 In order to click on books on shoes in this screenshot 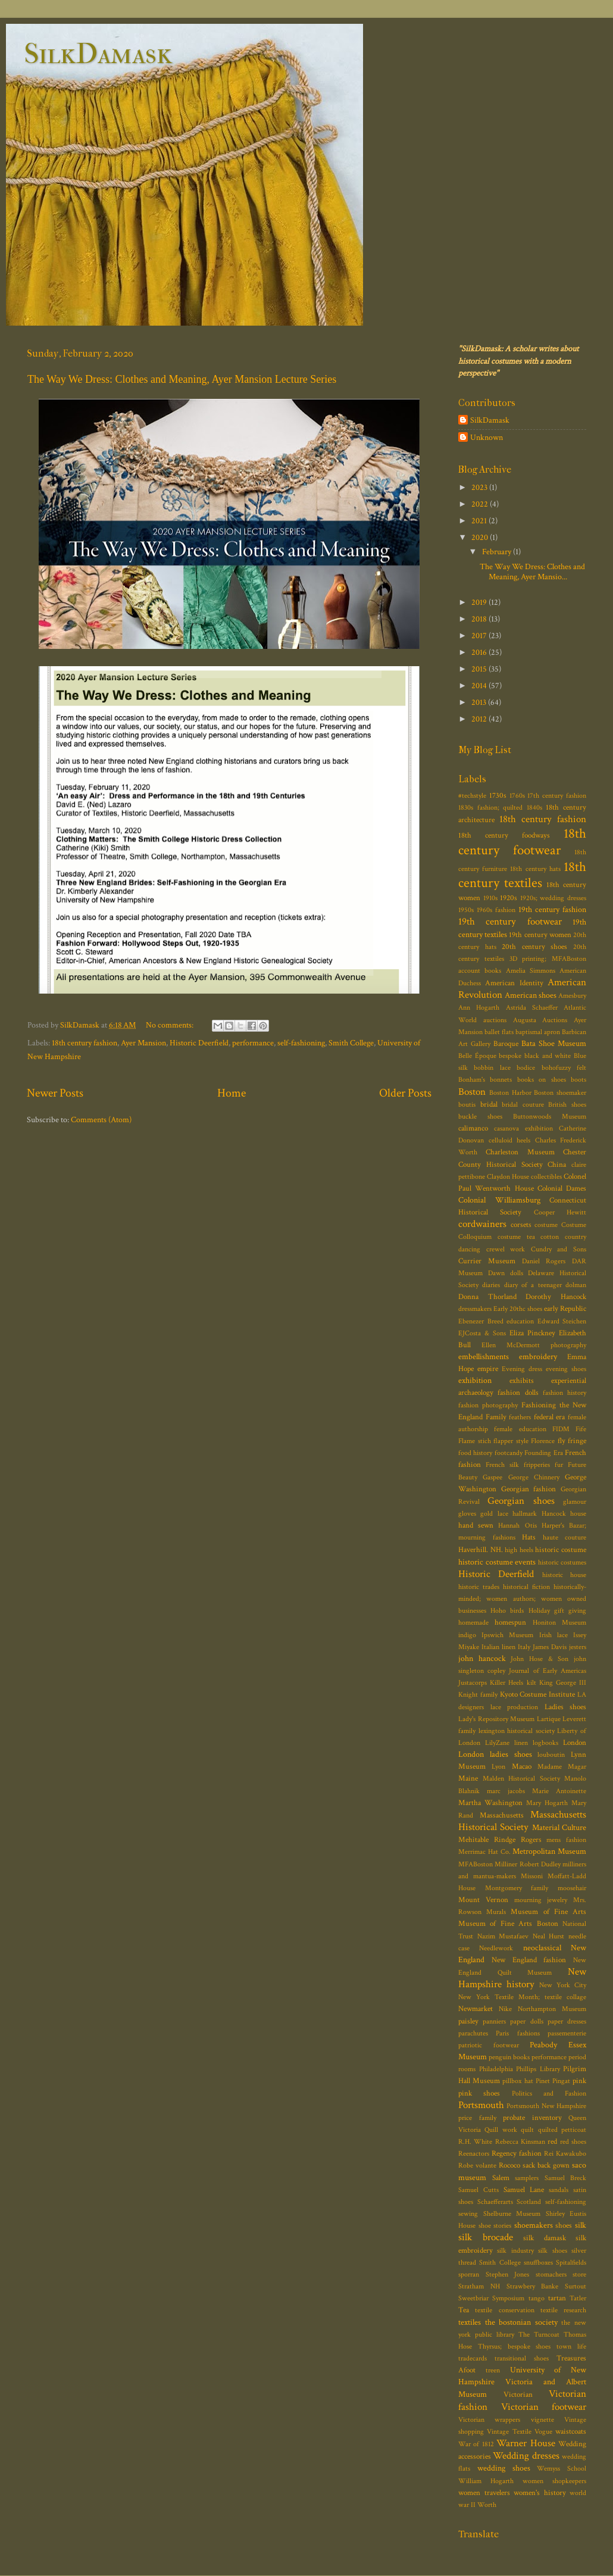, I will do `click(541, 1079)`.